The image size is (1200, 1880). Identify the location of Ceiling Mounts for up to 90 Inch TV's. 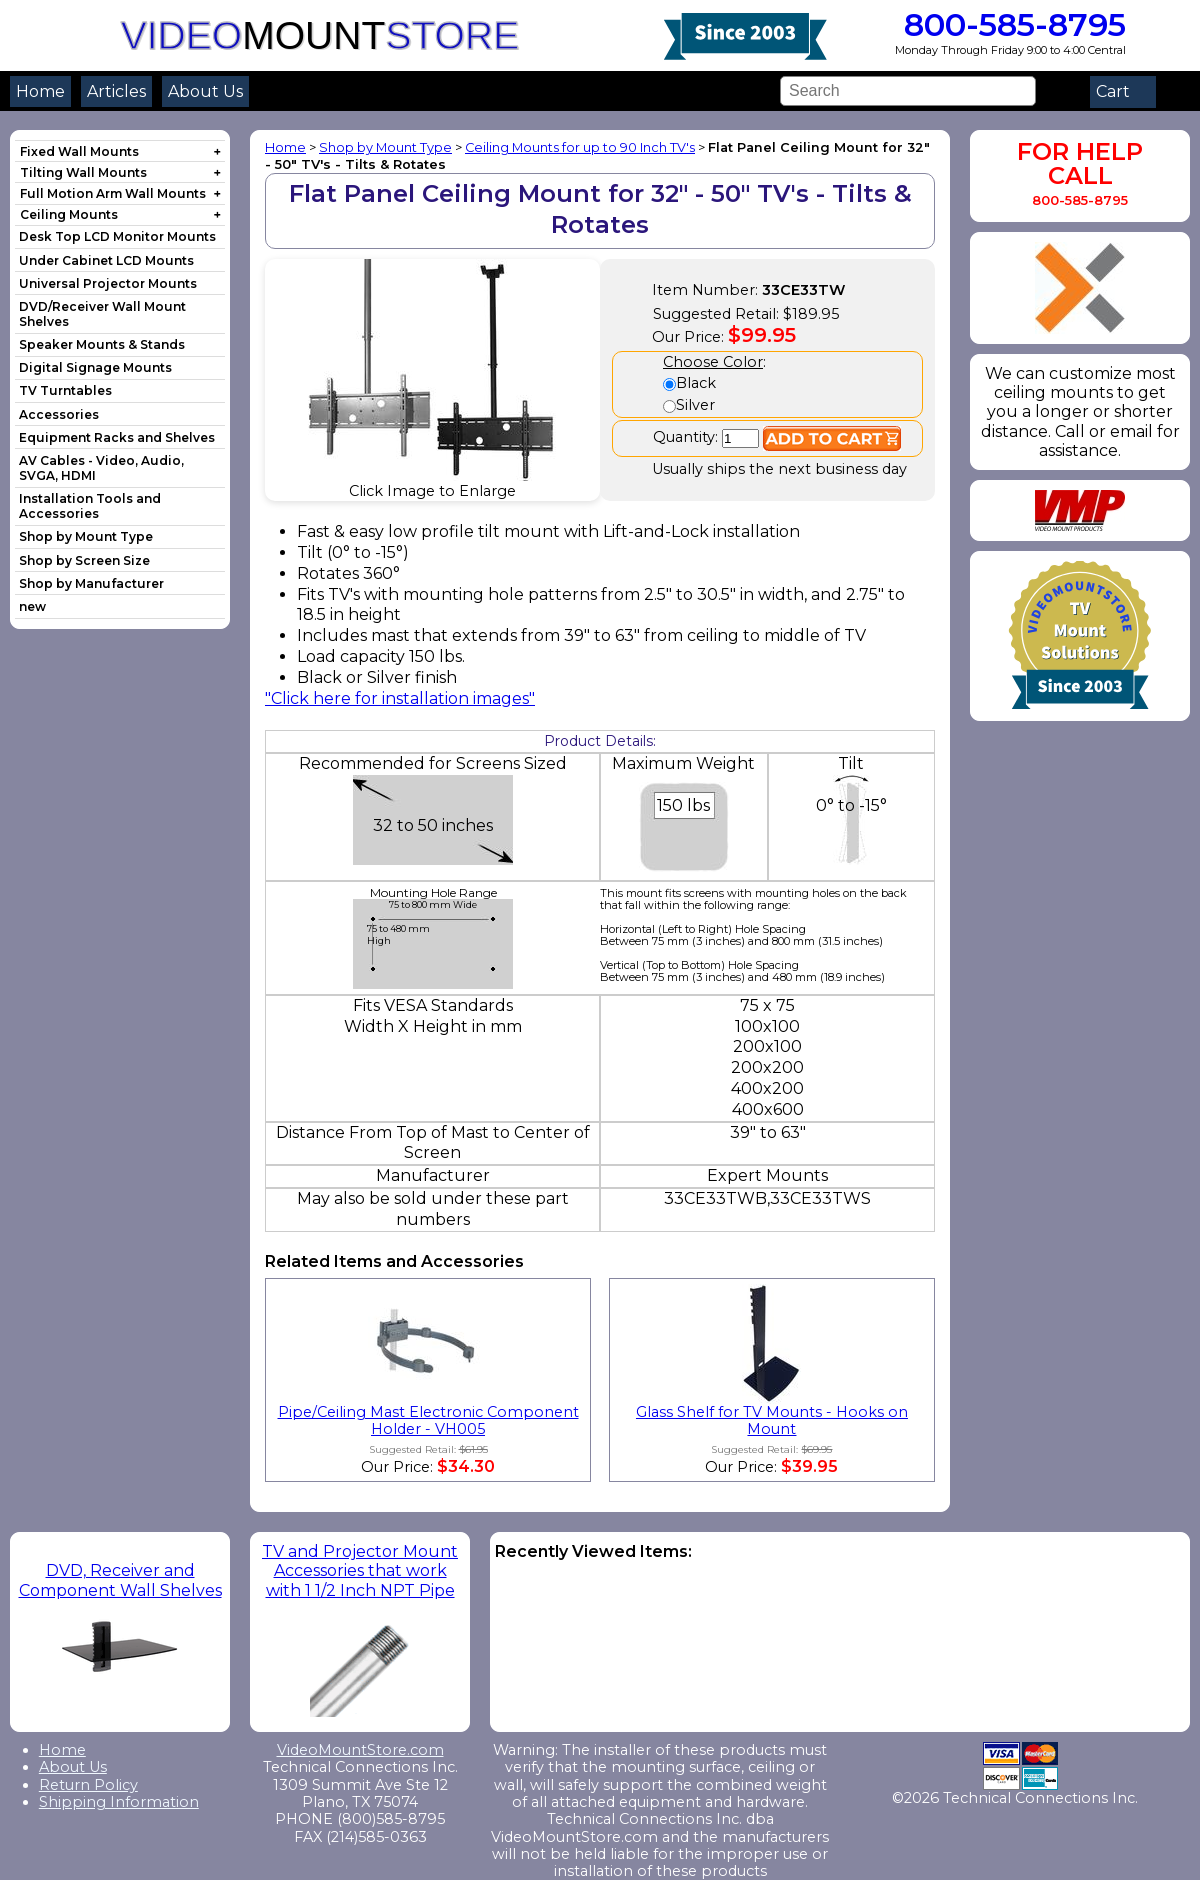
(580, 147).